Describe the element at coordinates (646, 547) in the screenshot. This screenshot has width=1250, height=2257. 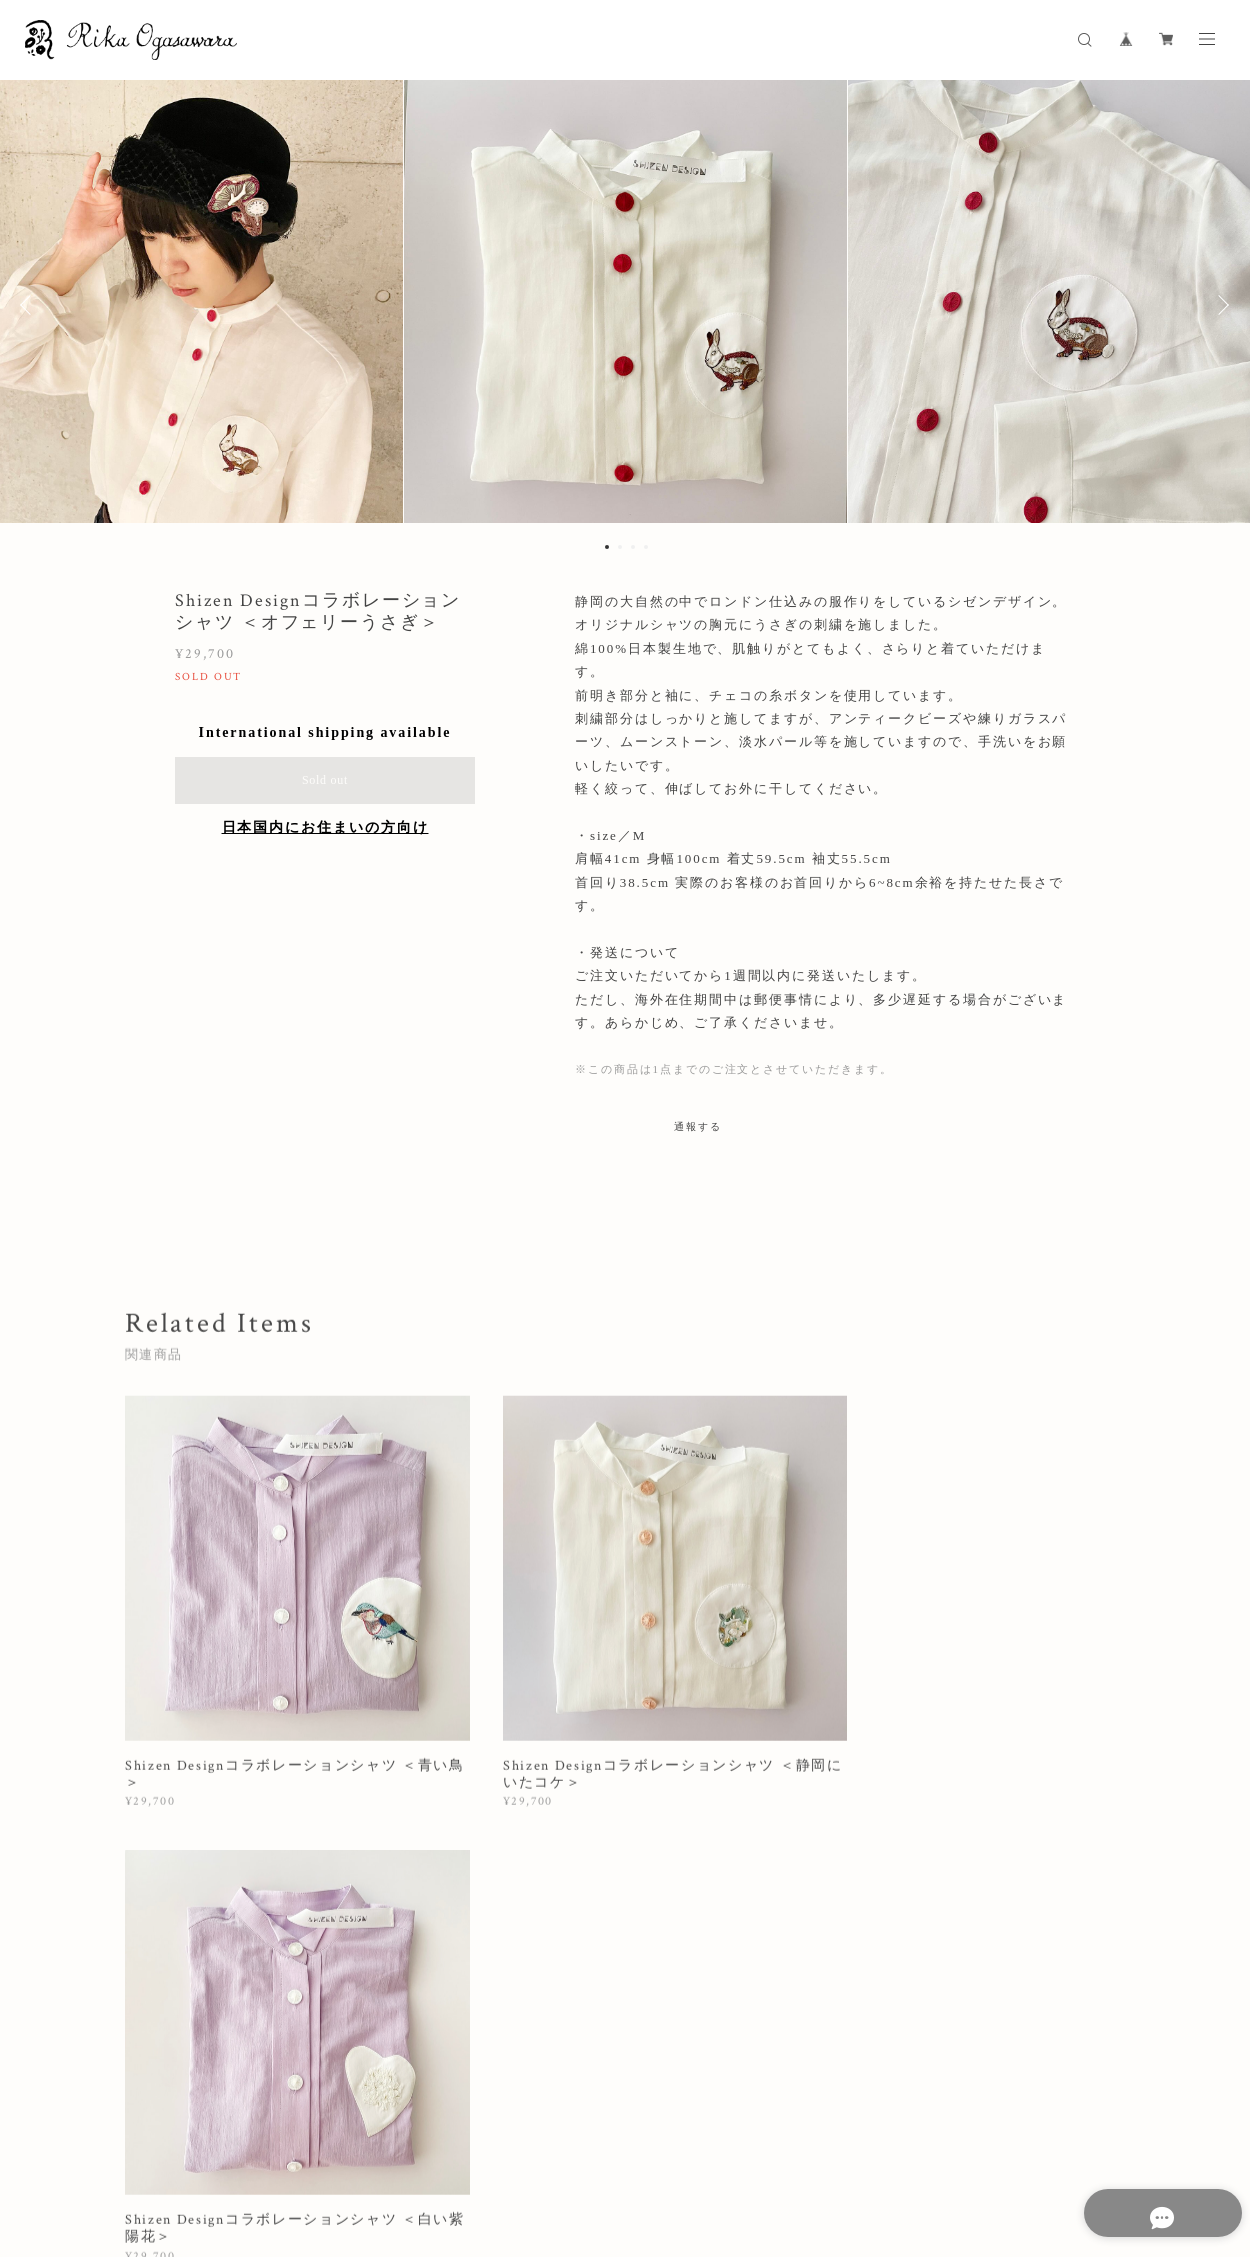
I see `4 [button]` at that location.